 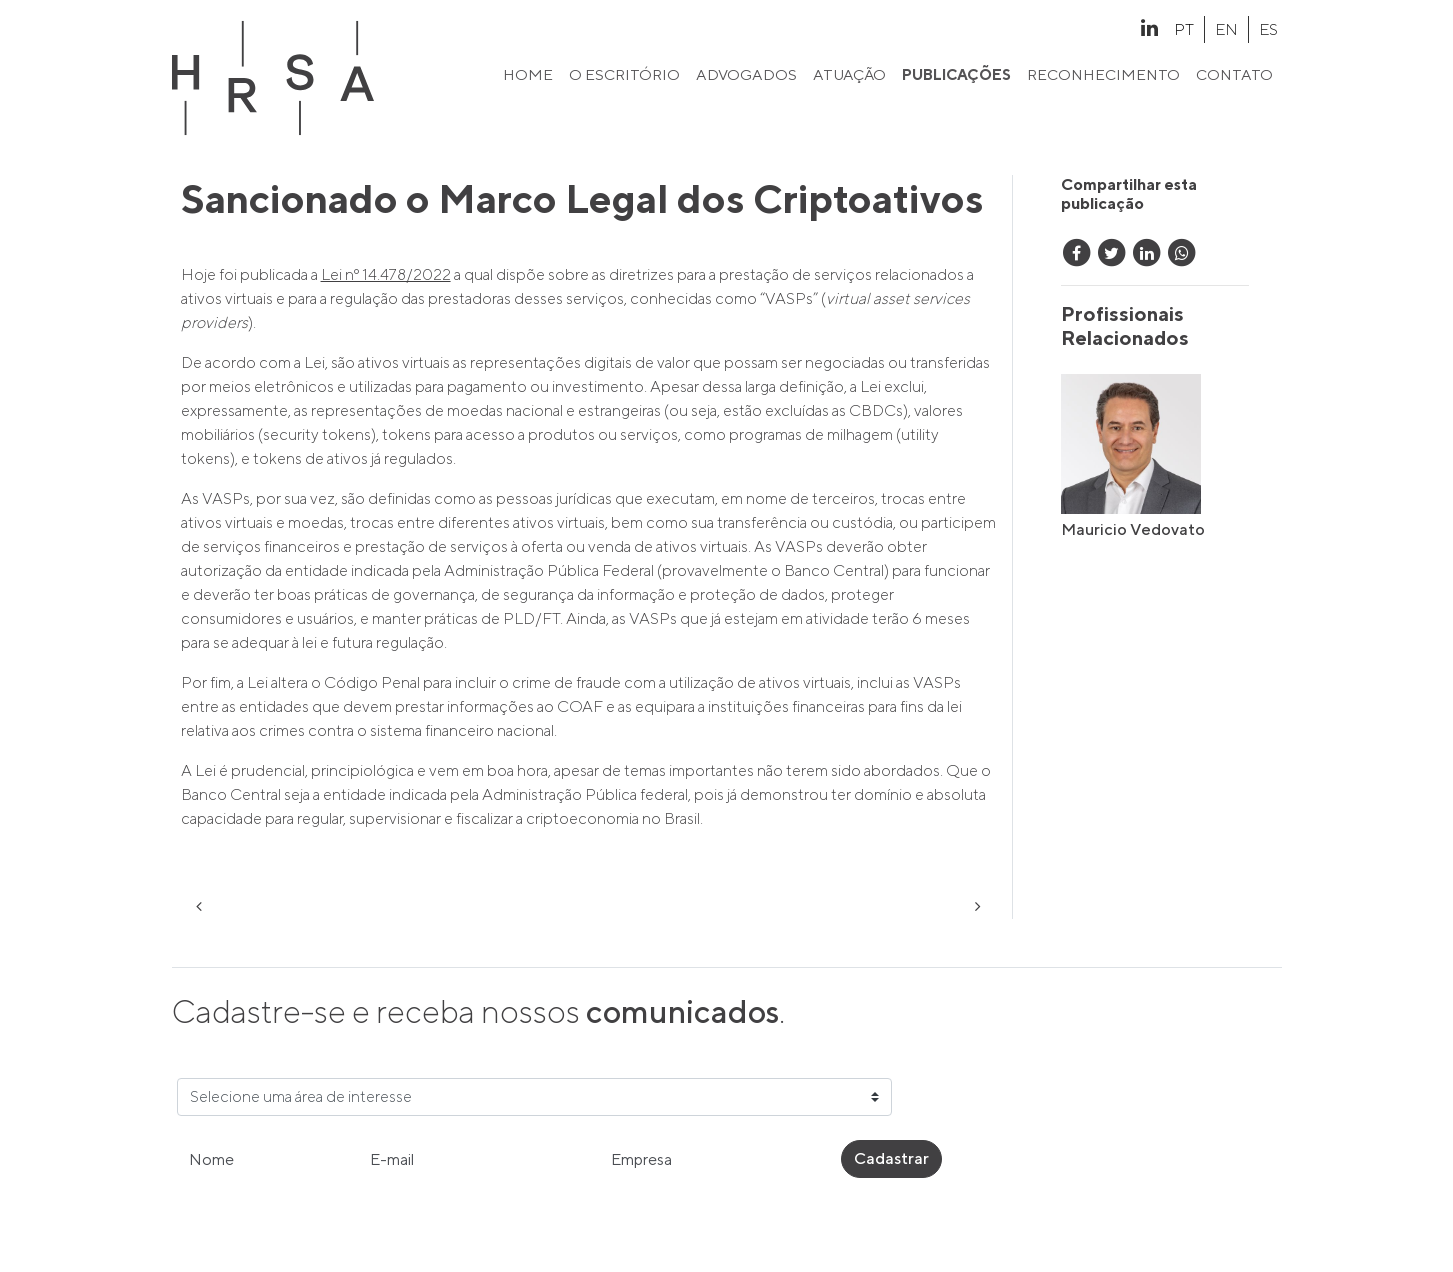 I want to click on atuação, so click(x=849, y=74).